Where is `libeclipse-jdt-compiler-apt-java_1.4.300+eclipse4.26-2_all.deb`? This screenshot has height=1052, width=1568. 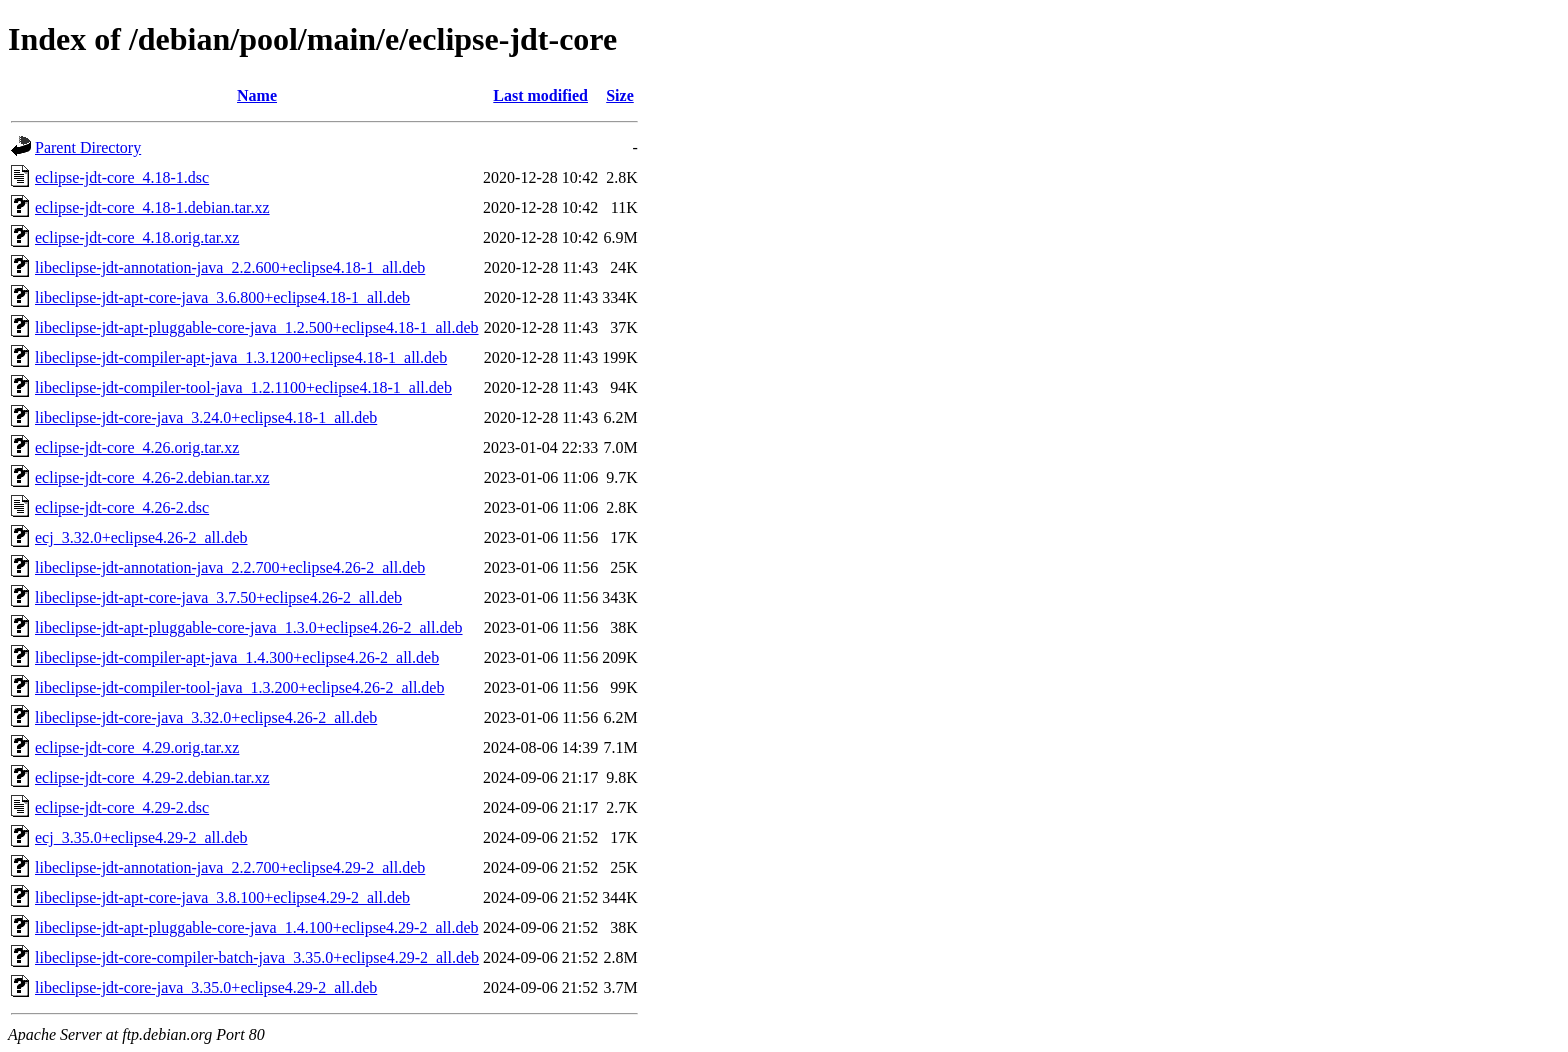 libeclipse-jdt-compiler-apt-java_1.4.300+eclipse4.26-2_all.deb is located at coordinates (237, 657).